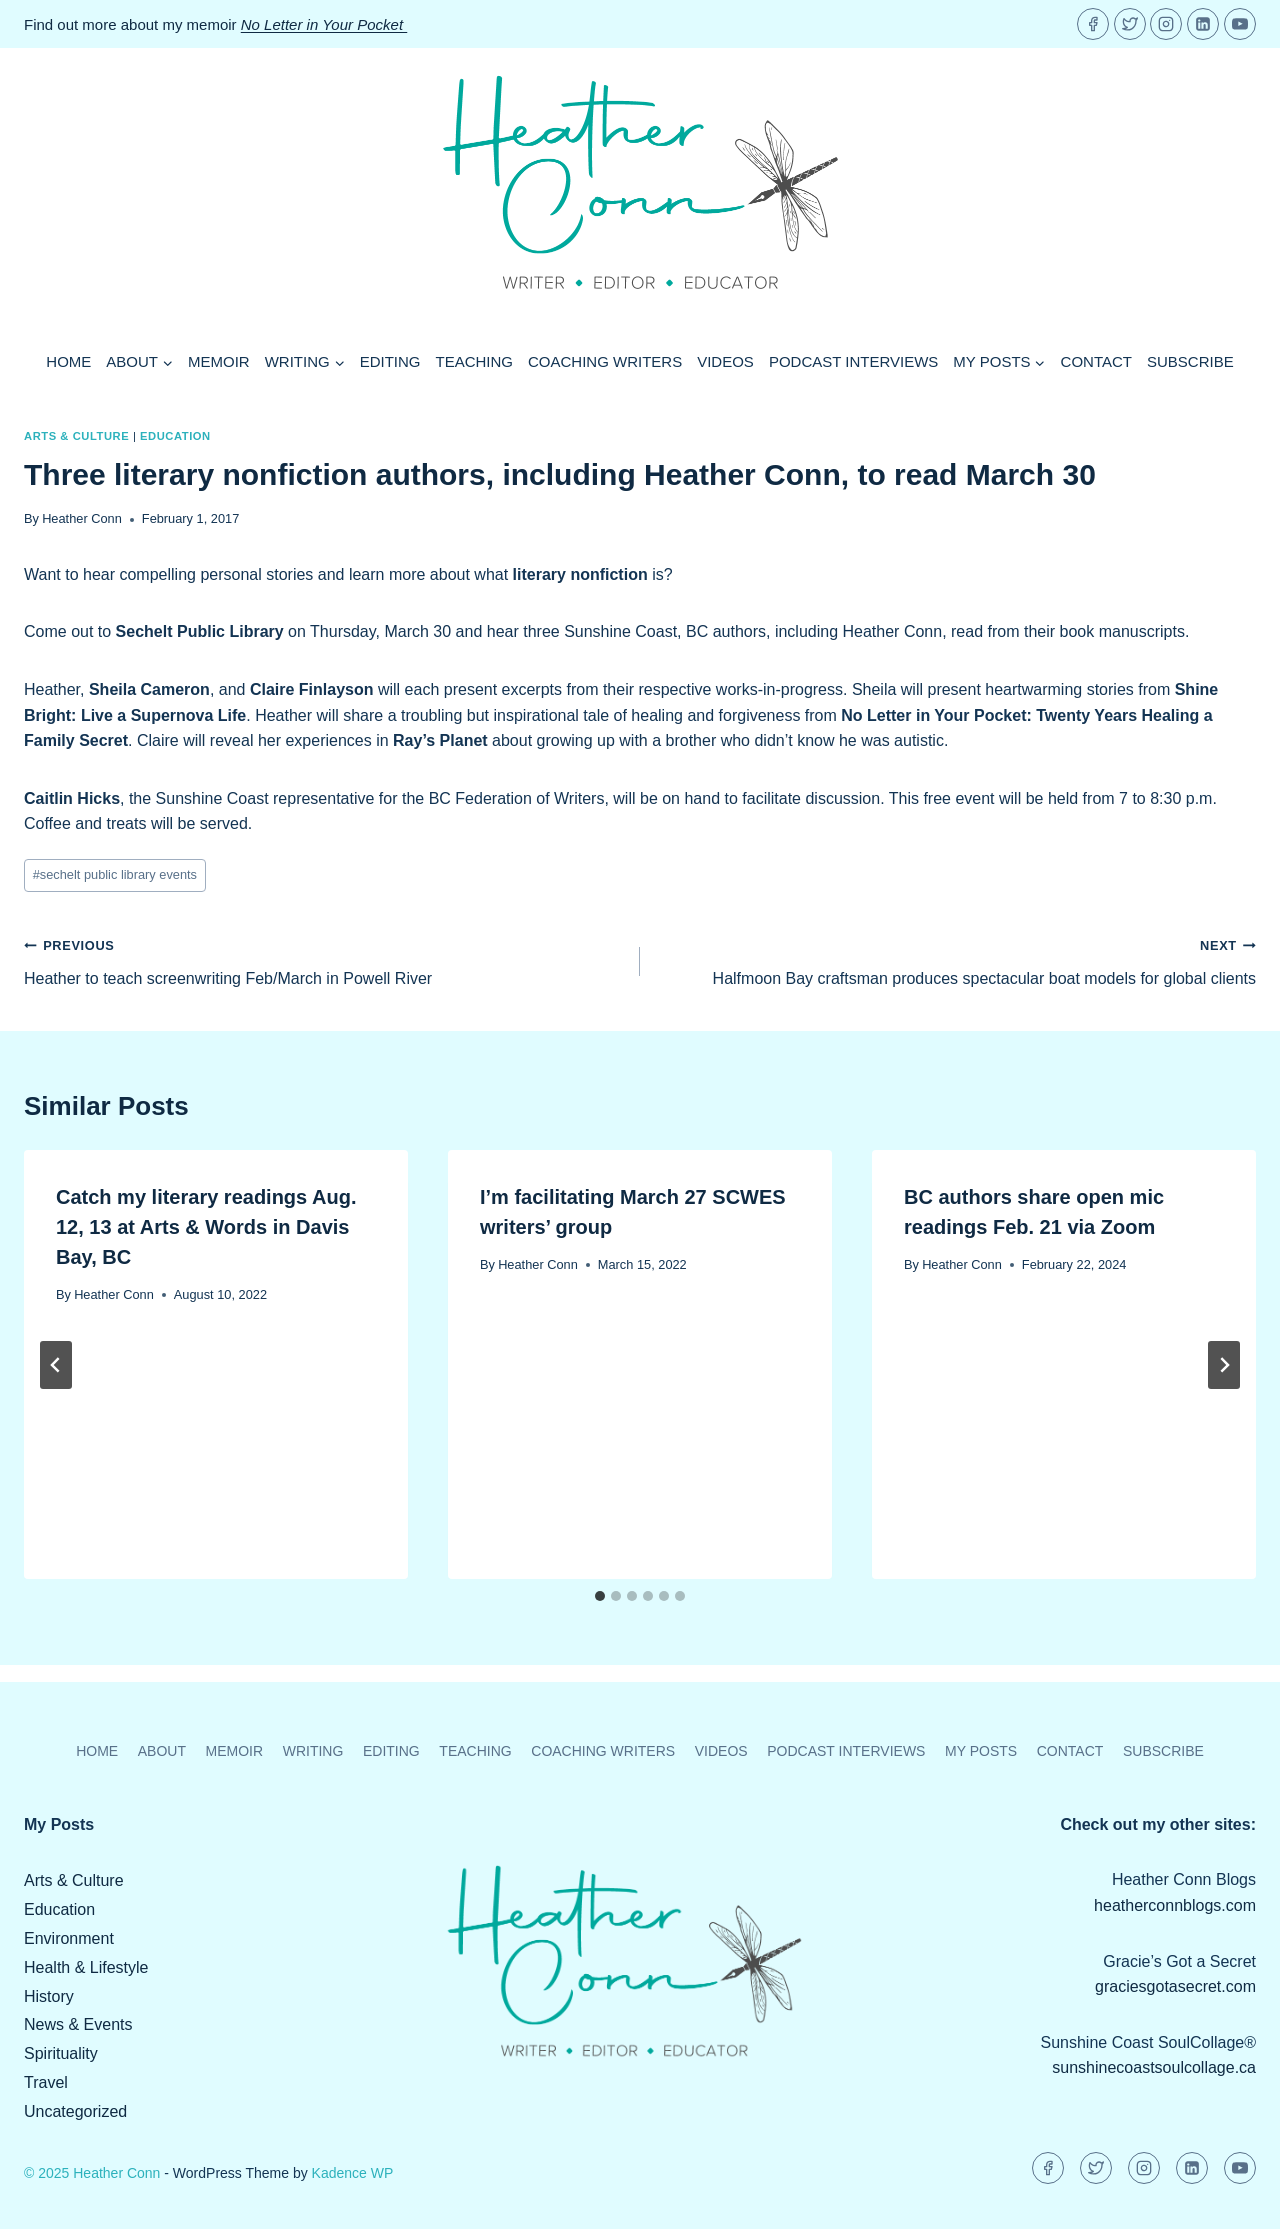 This screenshot has width=1280, height=2229. What do you see at coordinates (78, 2024) in the screenshot?
I see `News & Events` at bounding box center [78, 2024].